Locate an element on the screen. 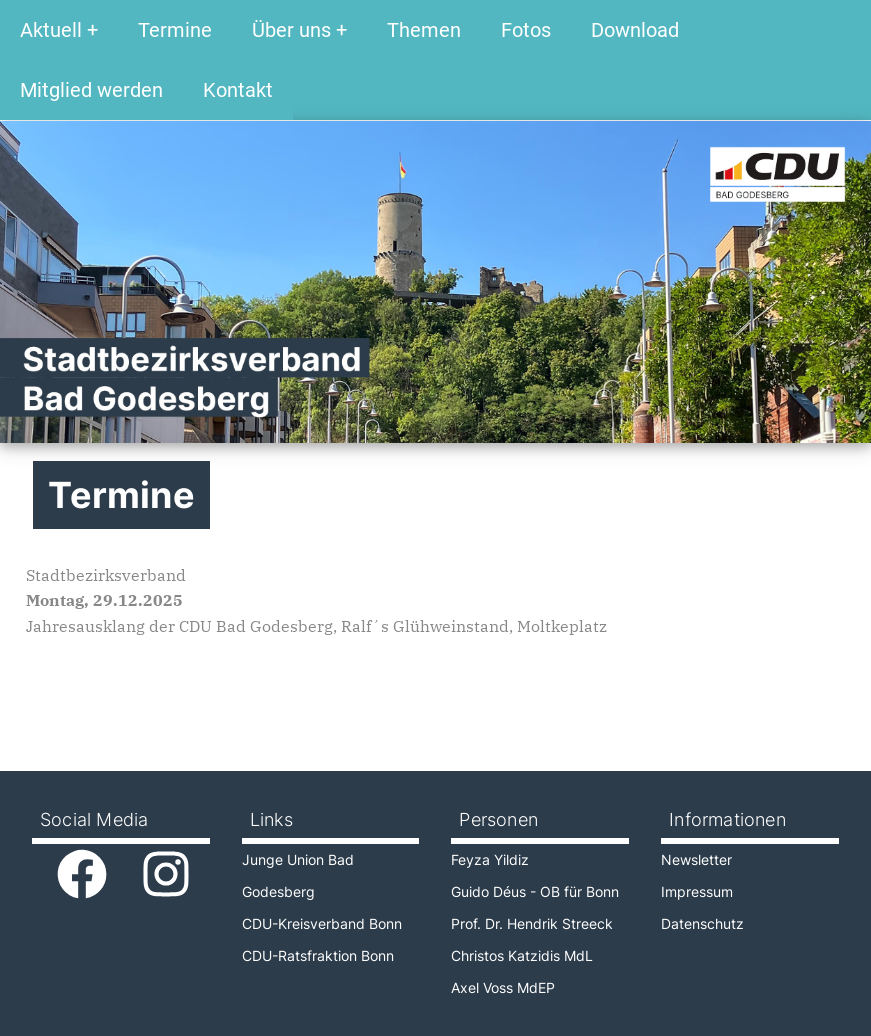  Fotos is located at coordinates (526, 30).